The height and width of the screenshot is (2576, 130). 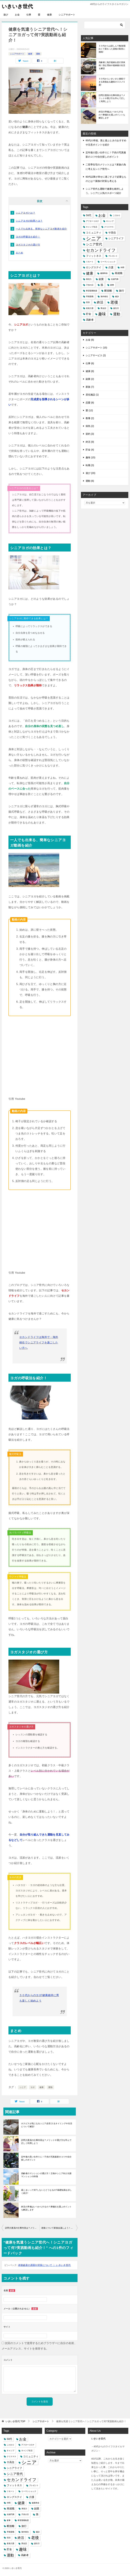 I want to click on 趣味 [趣味 (6個の項目)], so click(x=102, y=314).